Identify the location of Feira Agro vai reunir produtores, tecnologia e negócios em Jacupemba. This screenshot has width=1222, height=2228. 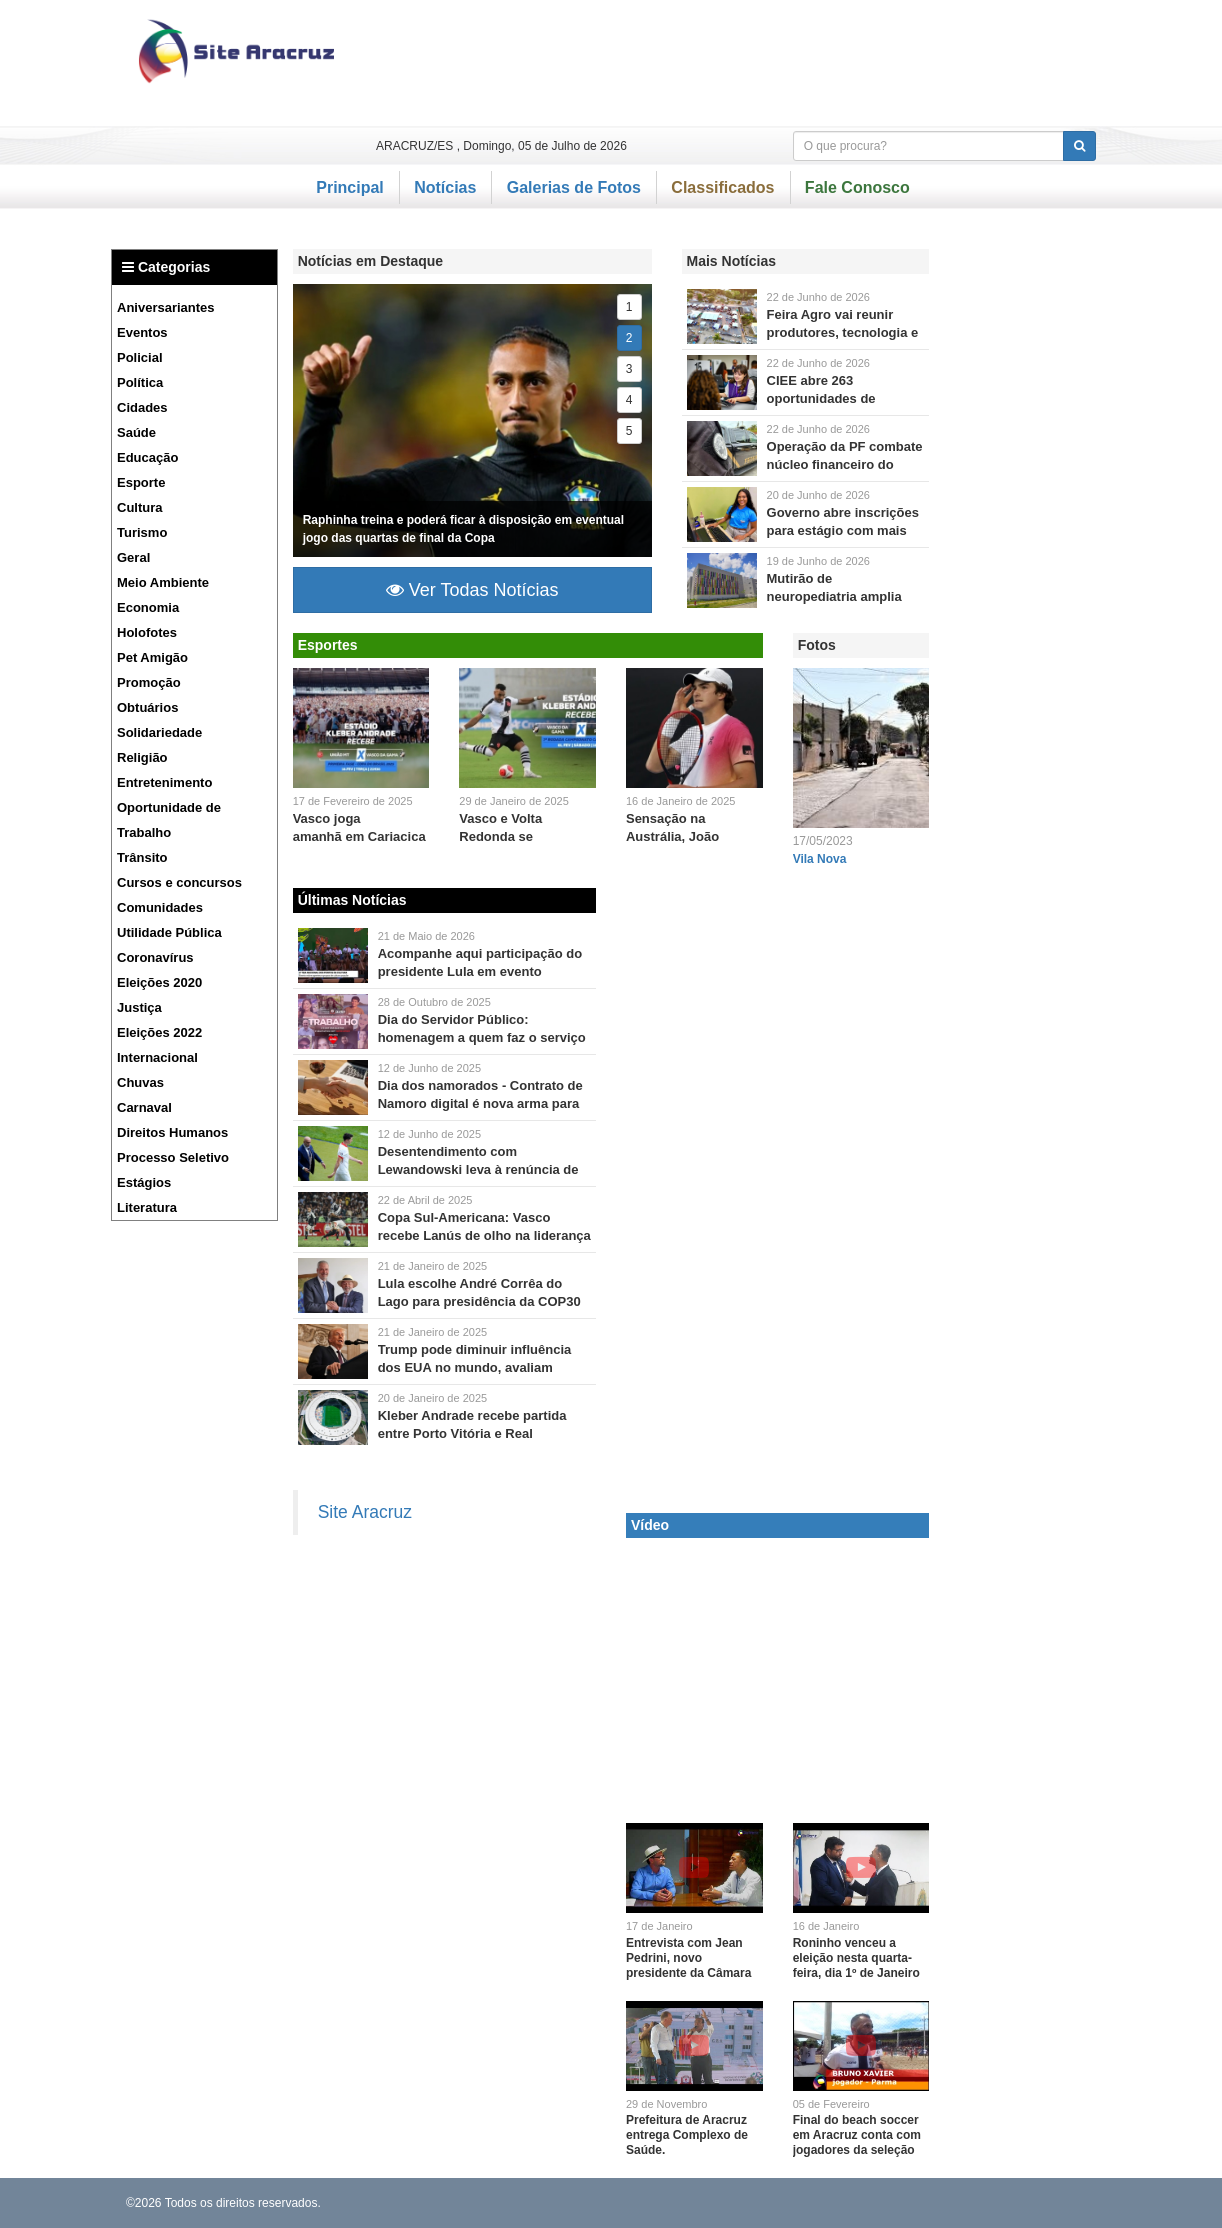
(844, 332).